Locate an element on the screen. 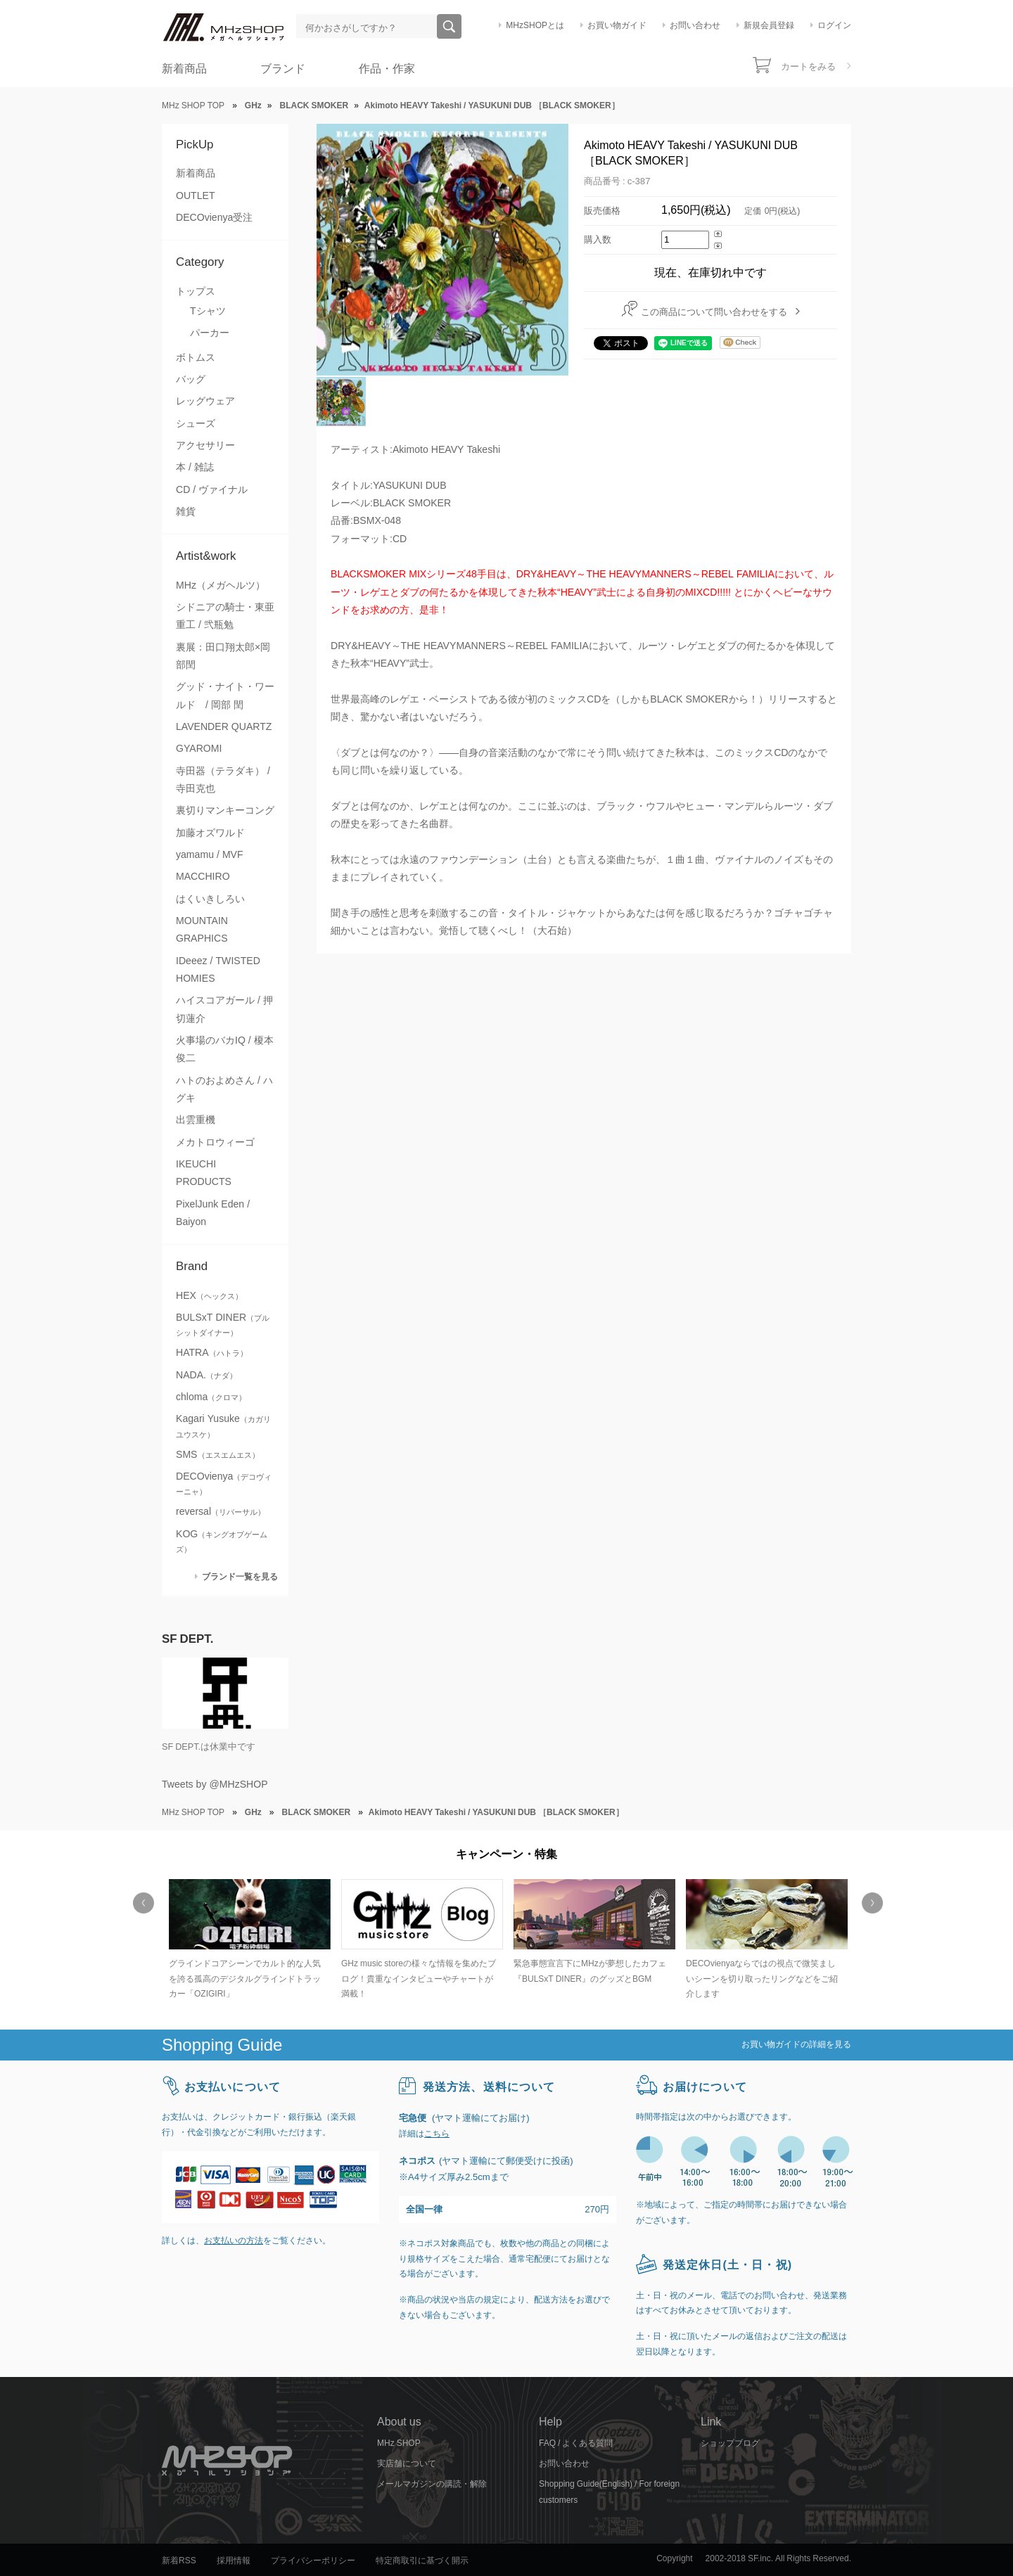 The height and width of the screenshot is (2576, 1013). CD / ヴァイナル is located at coordinates (212, 489).